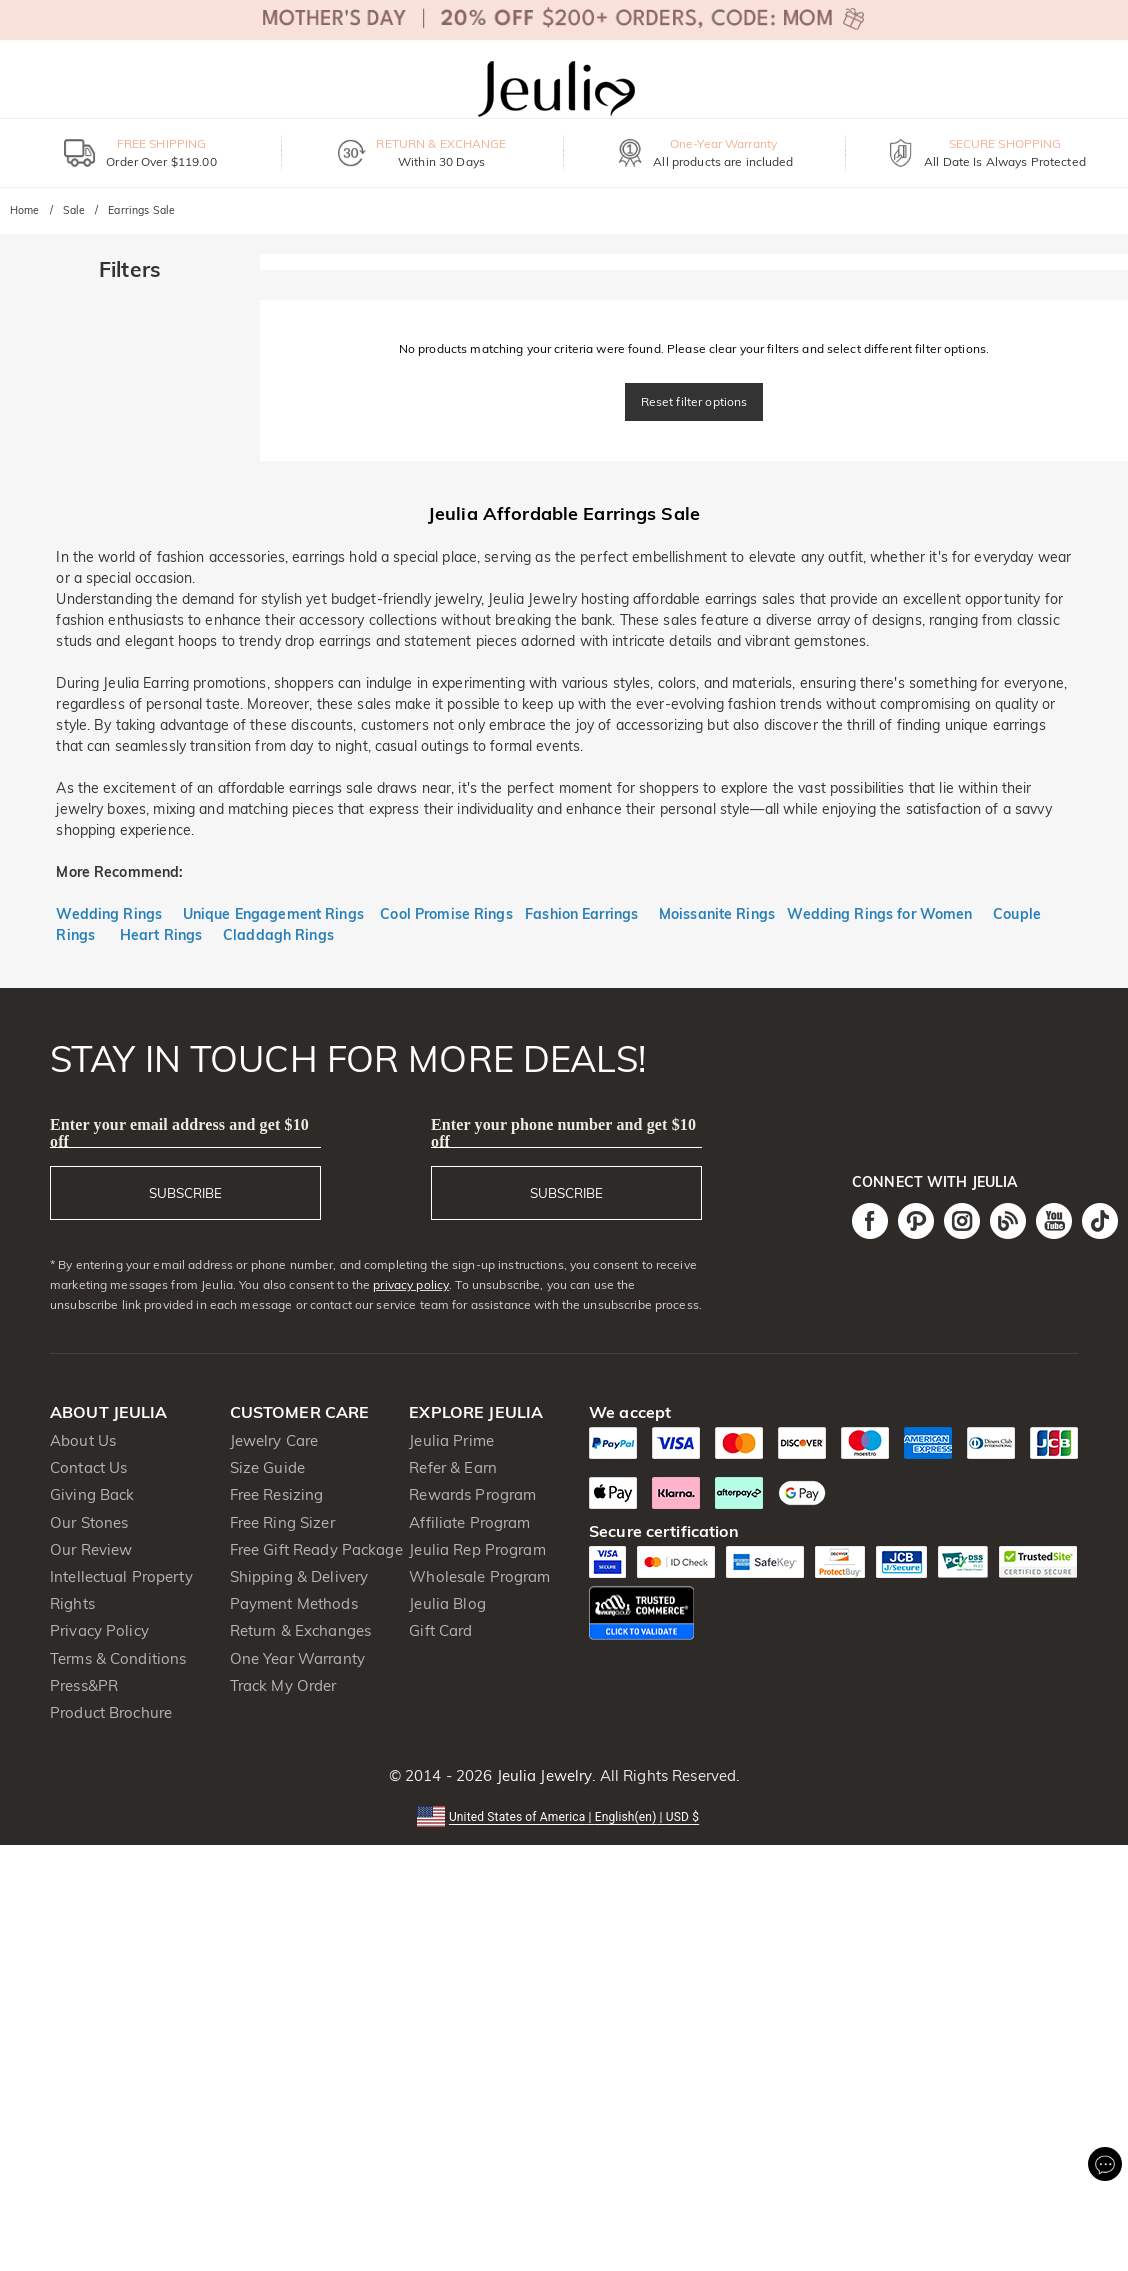 The width and height of the screenshot is (1128, 2271). I want to click on Track My Order, so click(283, 1685).